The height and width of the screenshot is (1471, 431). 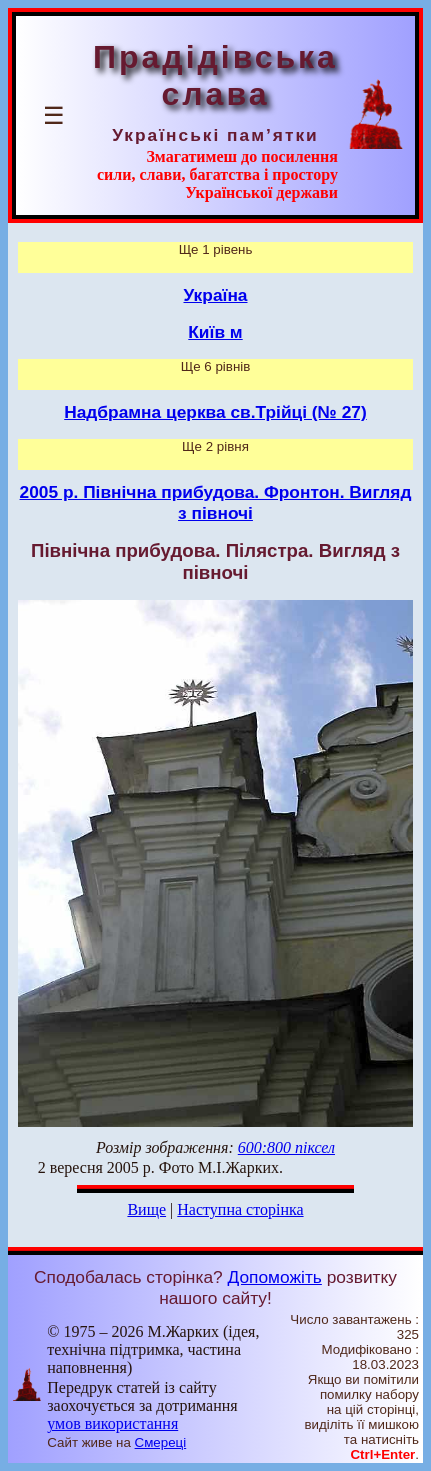 What do you see at coordinates (216, 295) in the screenshot?
I see `Україна` at bounding box center [216, 295].